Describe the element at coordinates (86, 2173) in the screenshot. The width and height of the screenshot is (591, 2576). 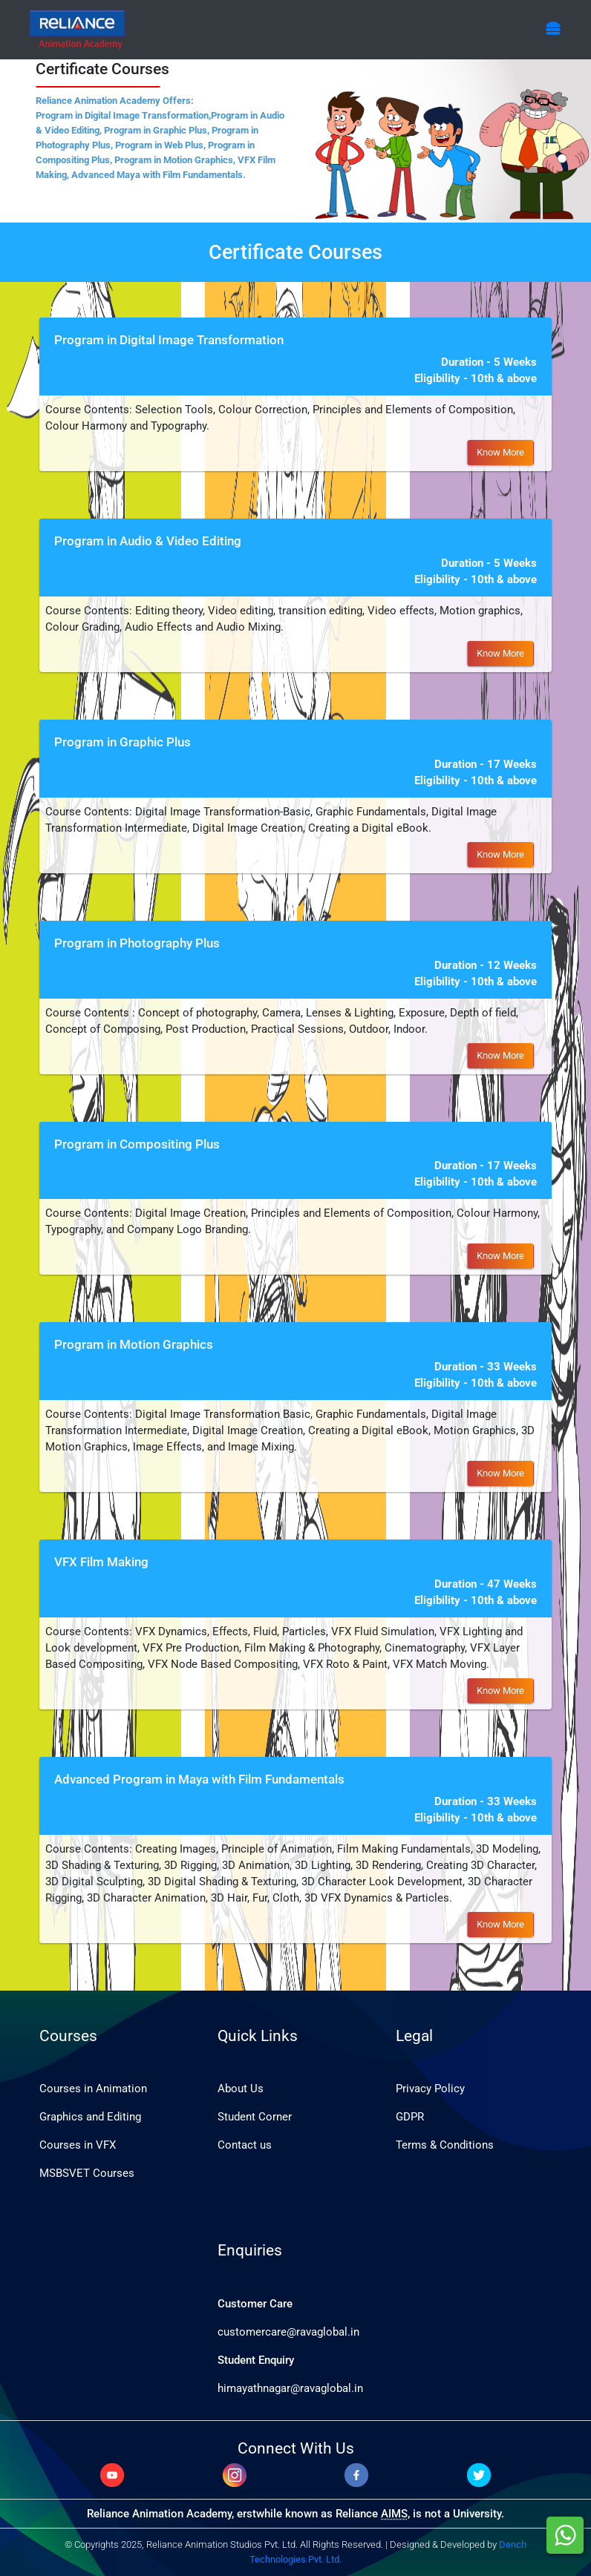
I see `MSBSVET Courses` at that location.